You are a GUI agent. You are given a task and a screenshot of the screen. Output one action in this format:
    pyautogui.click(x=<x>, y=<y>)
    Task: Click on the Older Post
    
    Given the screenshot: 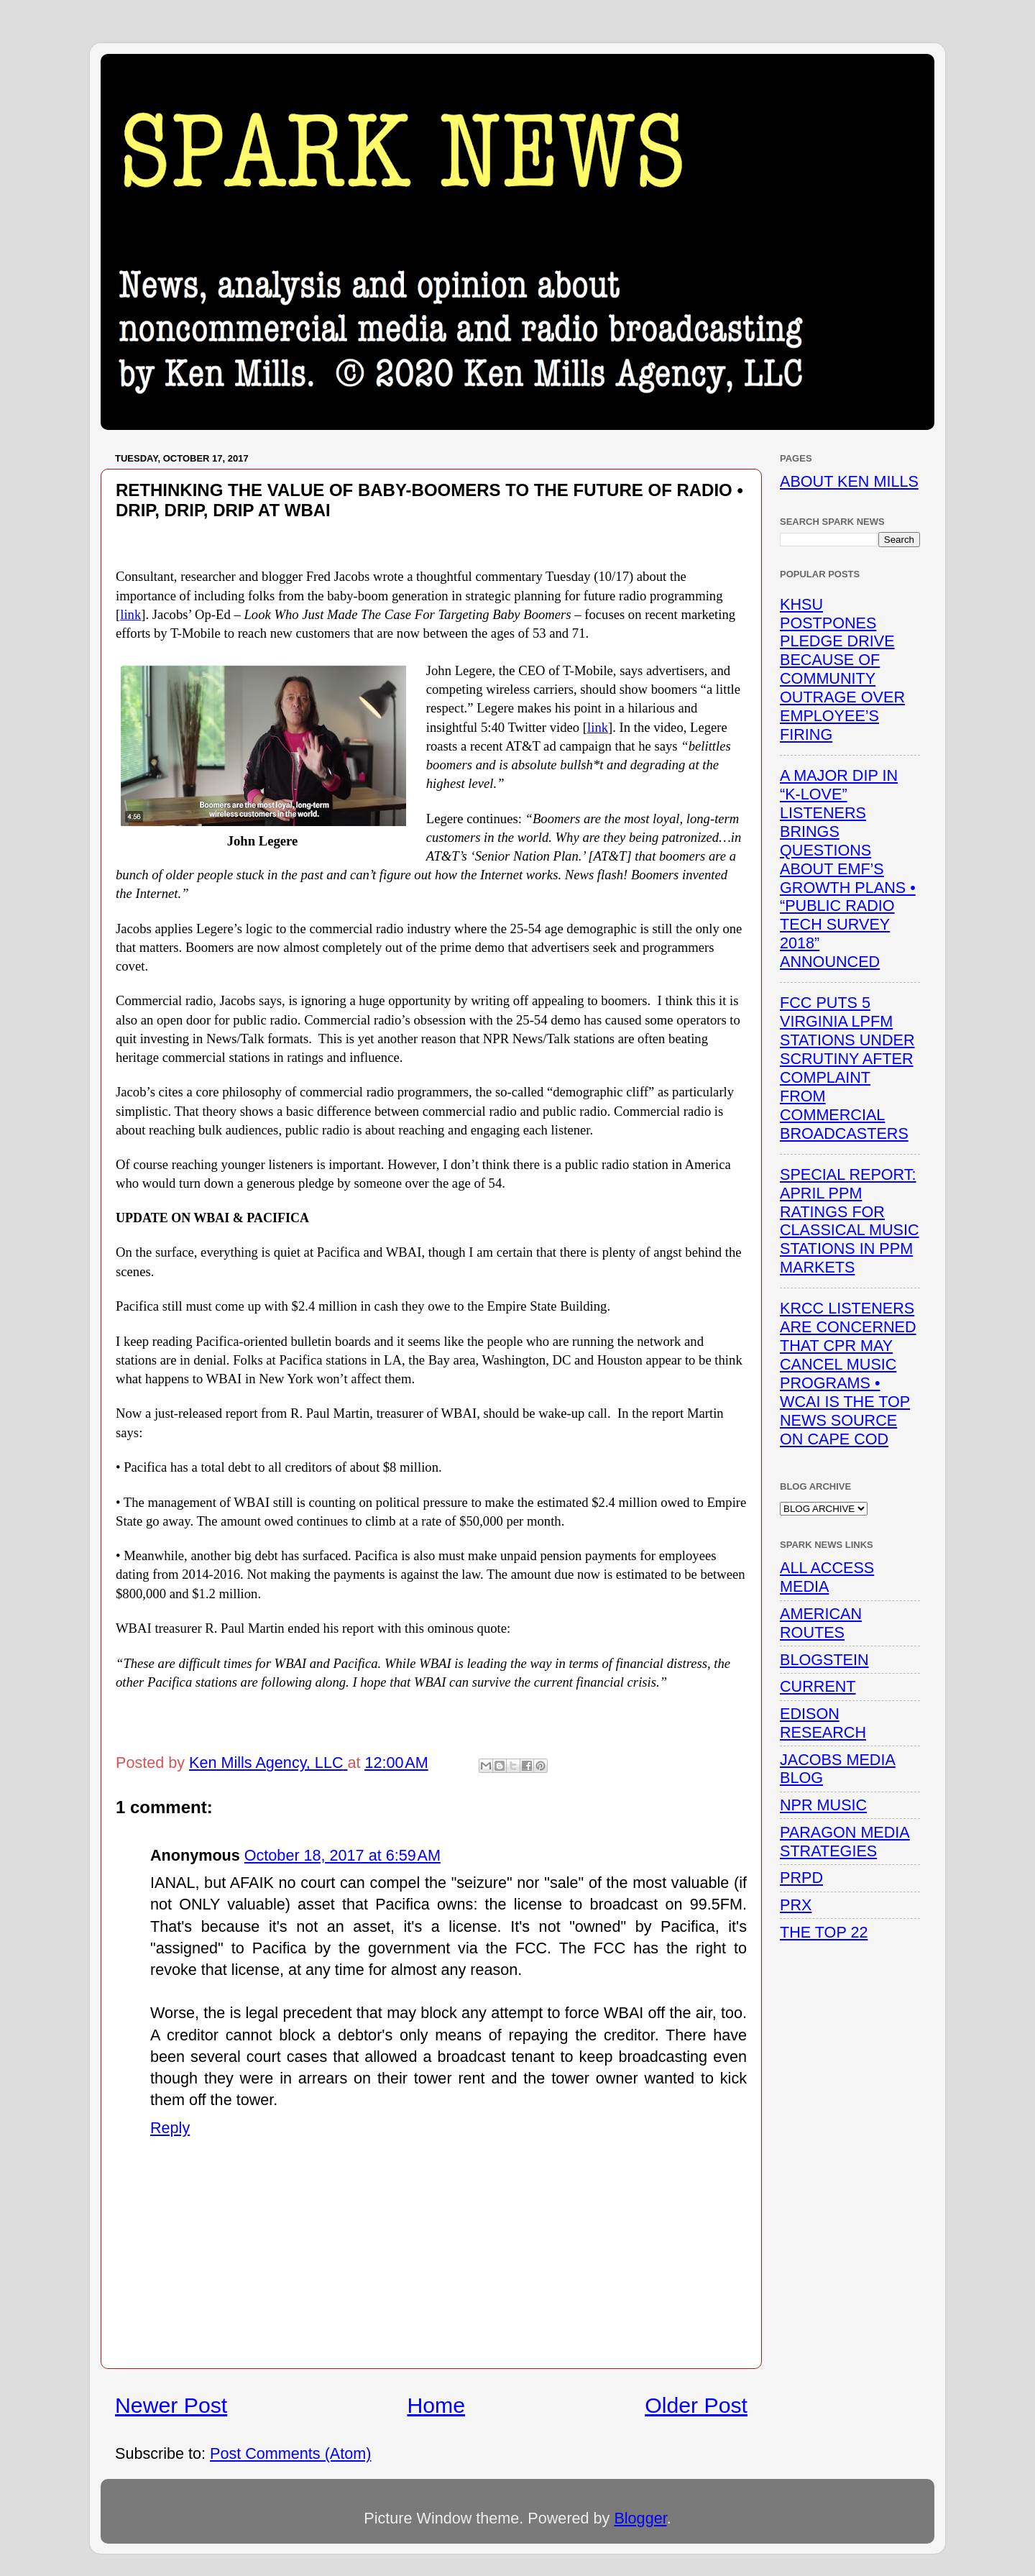 What is the action you would take?
    pyautogui.click(x=696, y=2405)
    